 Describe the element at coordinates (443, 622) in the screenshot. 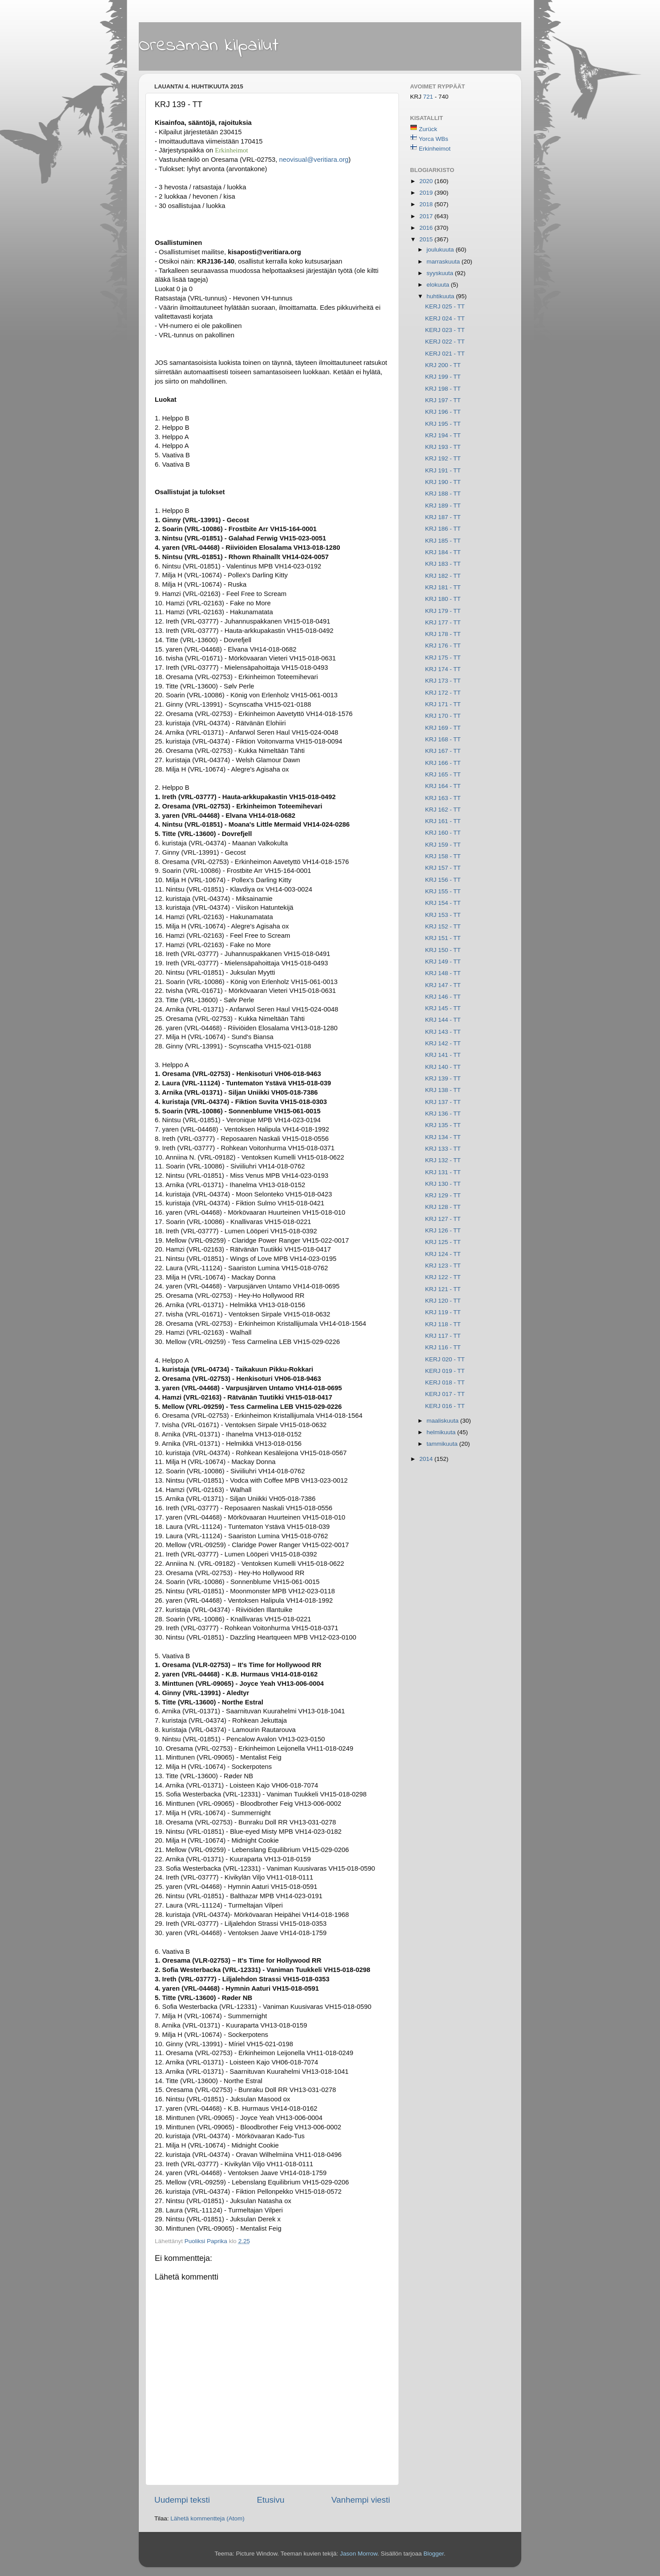

I see `KRJ 177 - TT` at that location.